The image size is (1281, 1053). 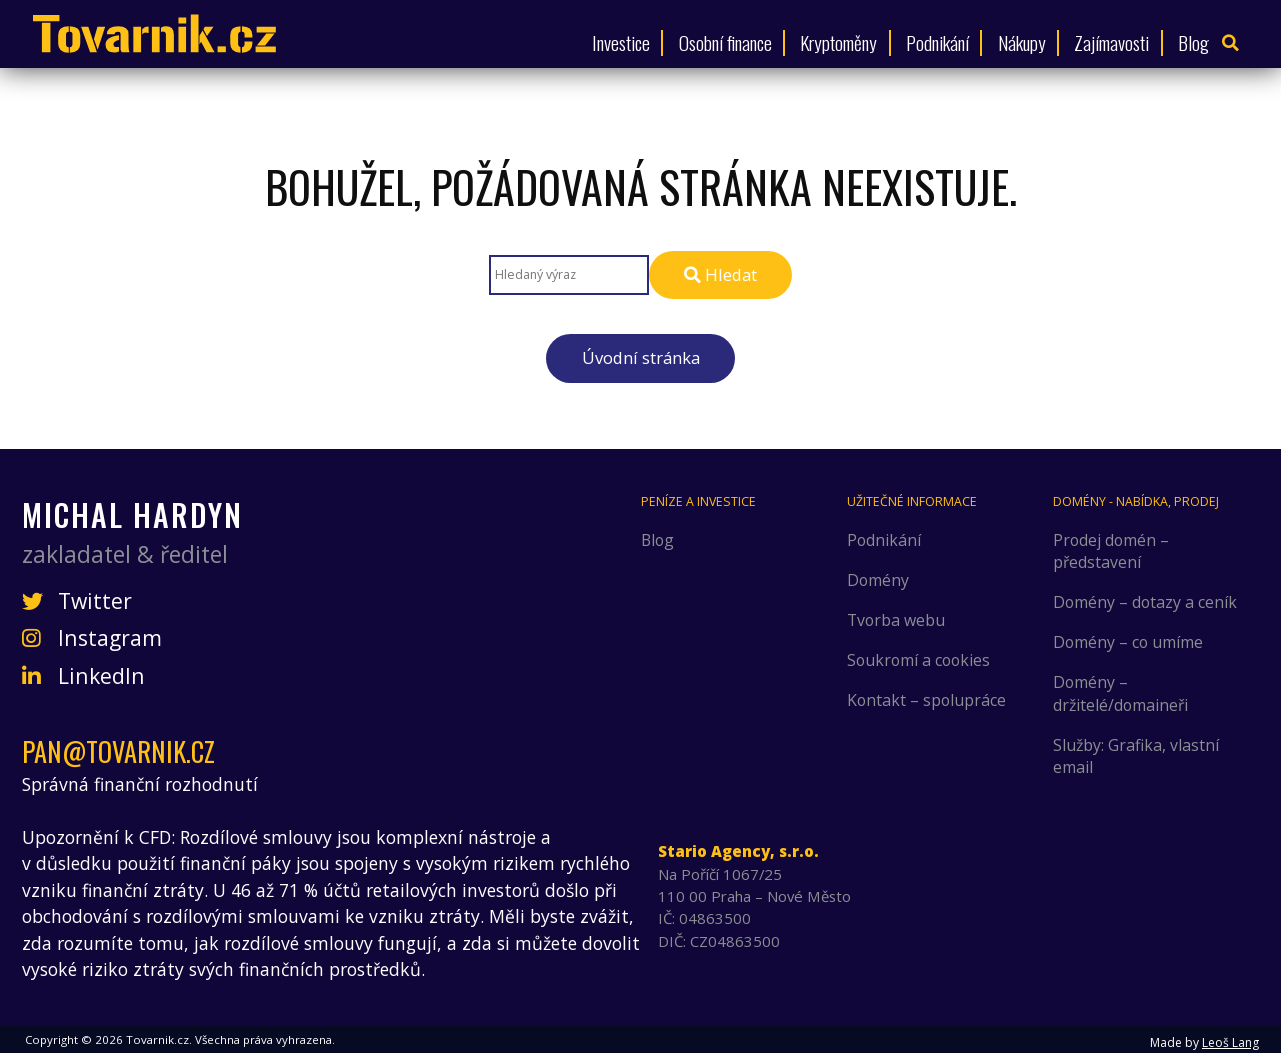 What do you see at coordinates (1111, 42) in the screenshot?
I see `Zajímavosti` at bounding box center [1111, 42].